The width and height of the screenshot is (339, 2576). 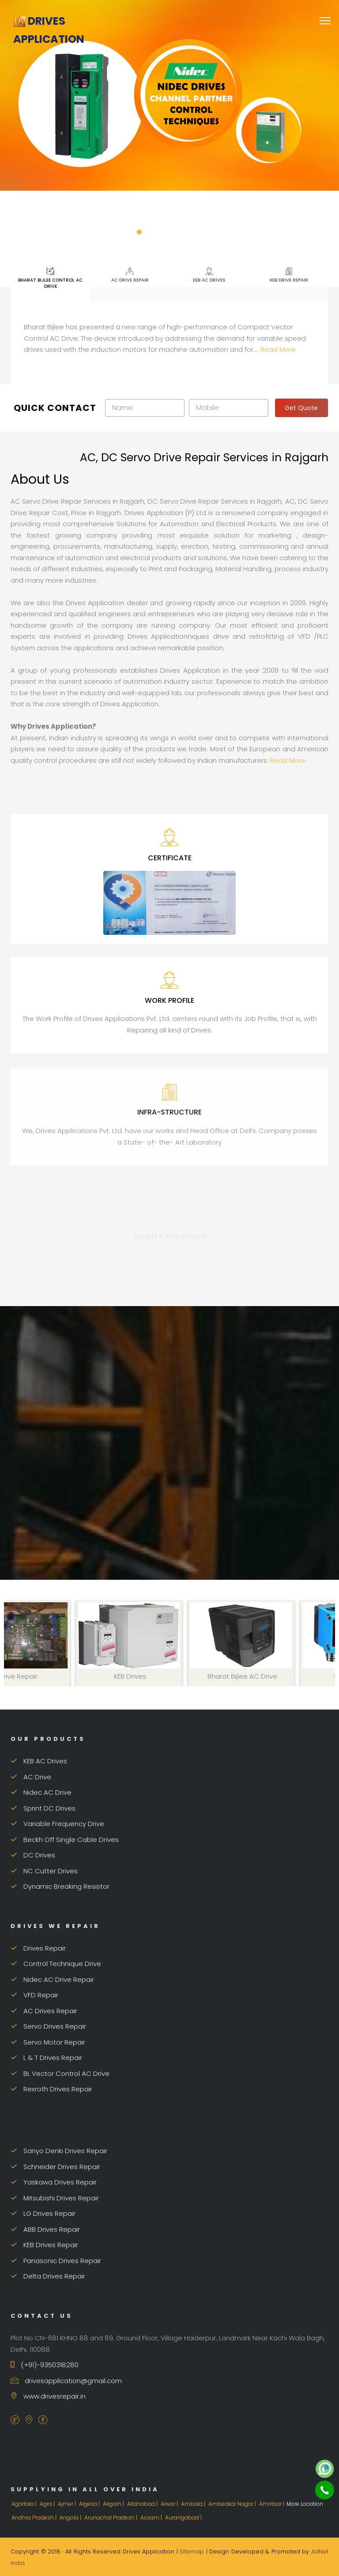 I want to click on Yaskawa Drives Repair, so click(x=54, y=2182).